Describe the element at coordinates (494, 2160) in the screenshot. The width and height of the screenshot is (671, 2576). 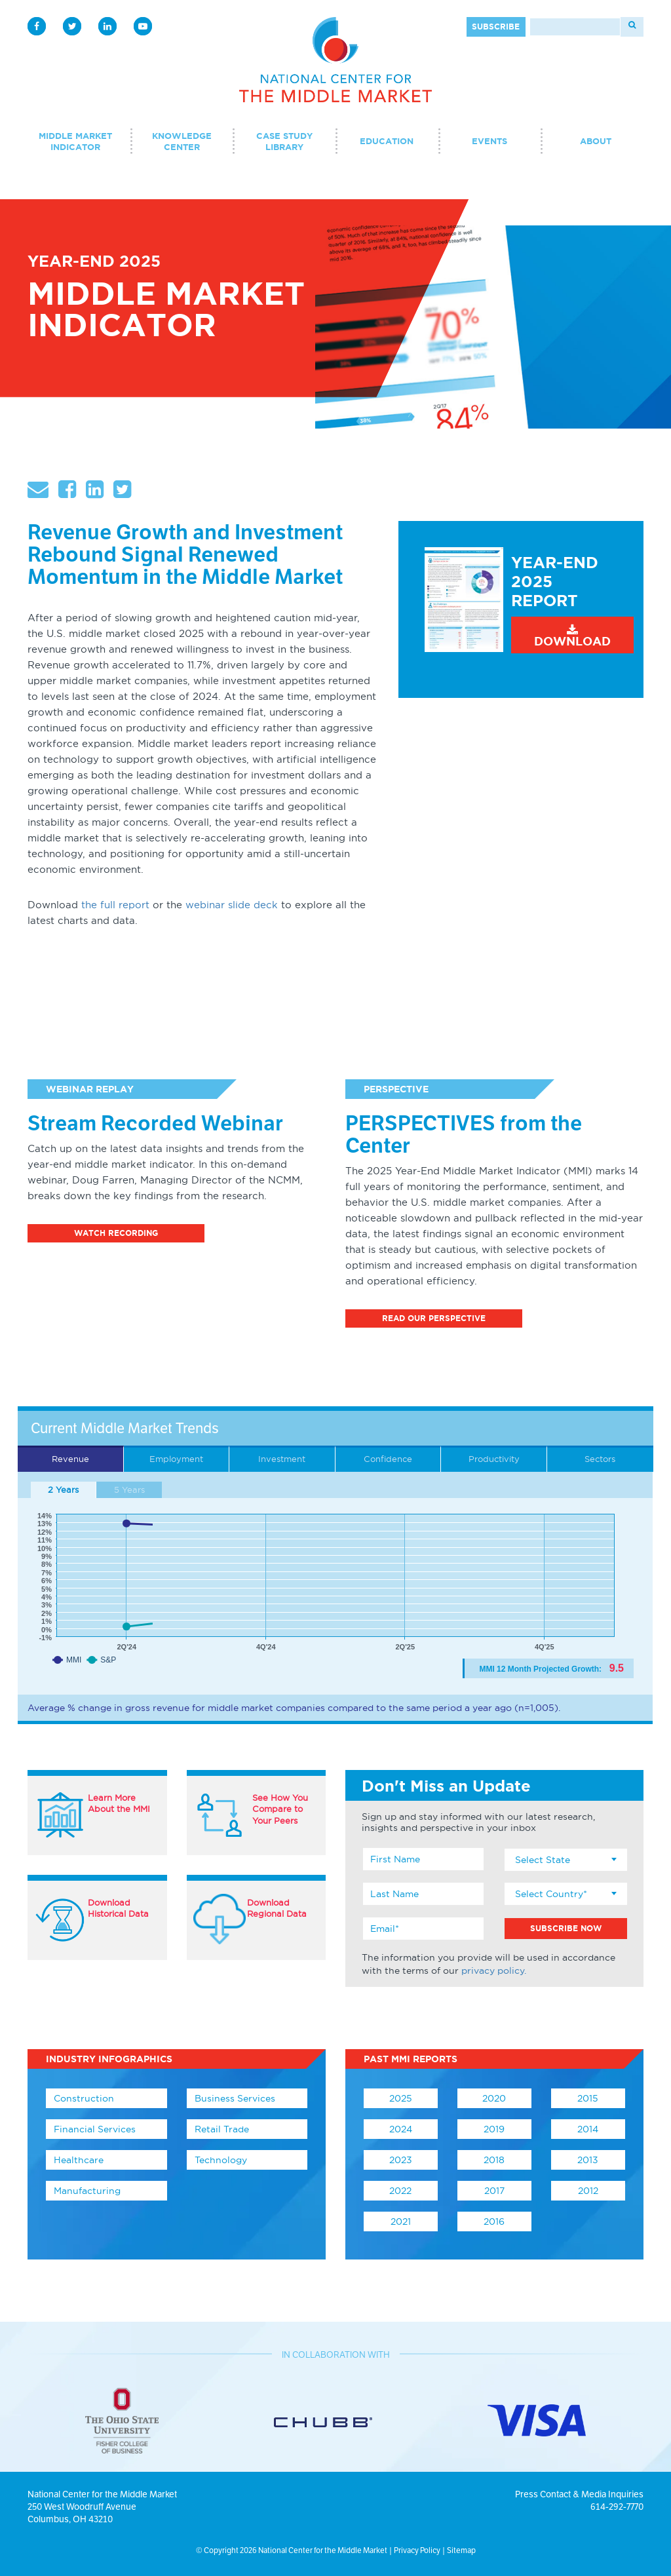
I see `2018` at that location.